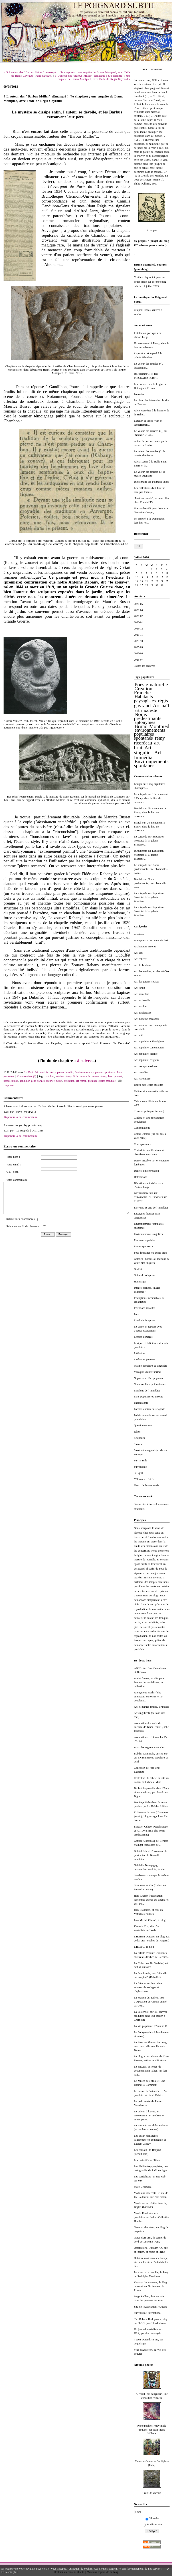  What do you see at coordinates (151, 1727) in the screenshot?
I see `Association des amis de l'oeuvre de l'abbé Fouré (Joëlle Jouneau)` at bounding box center [151, 1727].